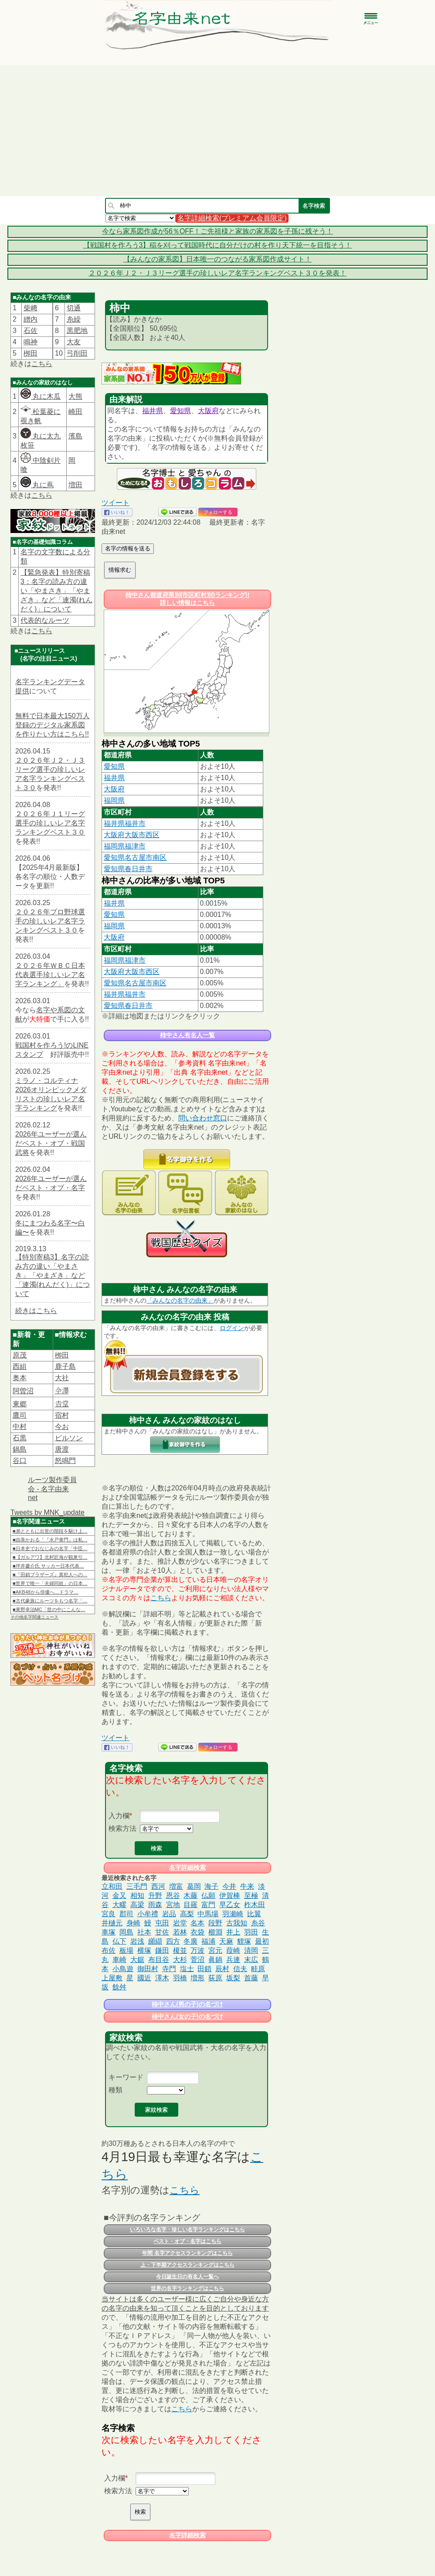 The height and width of the screenshot is (2576, 435). What do you see at coordinates (20, 1449) in the screenshot?
I see `鍋島` at bounding box center [20, 1449].